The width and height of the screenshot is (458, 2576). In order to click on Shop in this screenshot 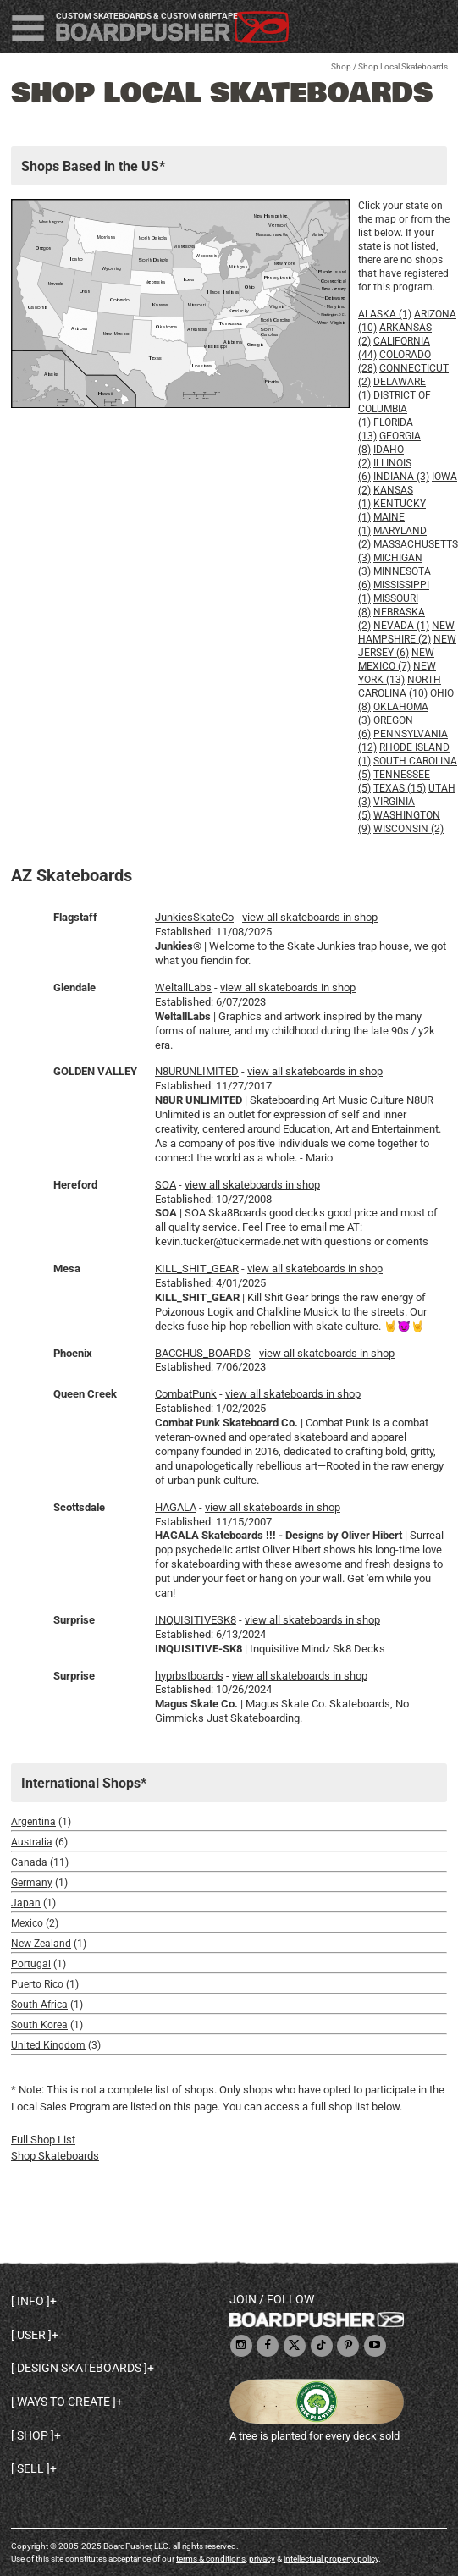, I will do `click(341, 66)`.